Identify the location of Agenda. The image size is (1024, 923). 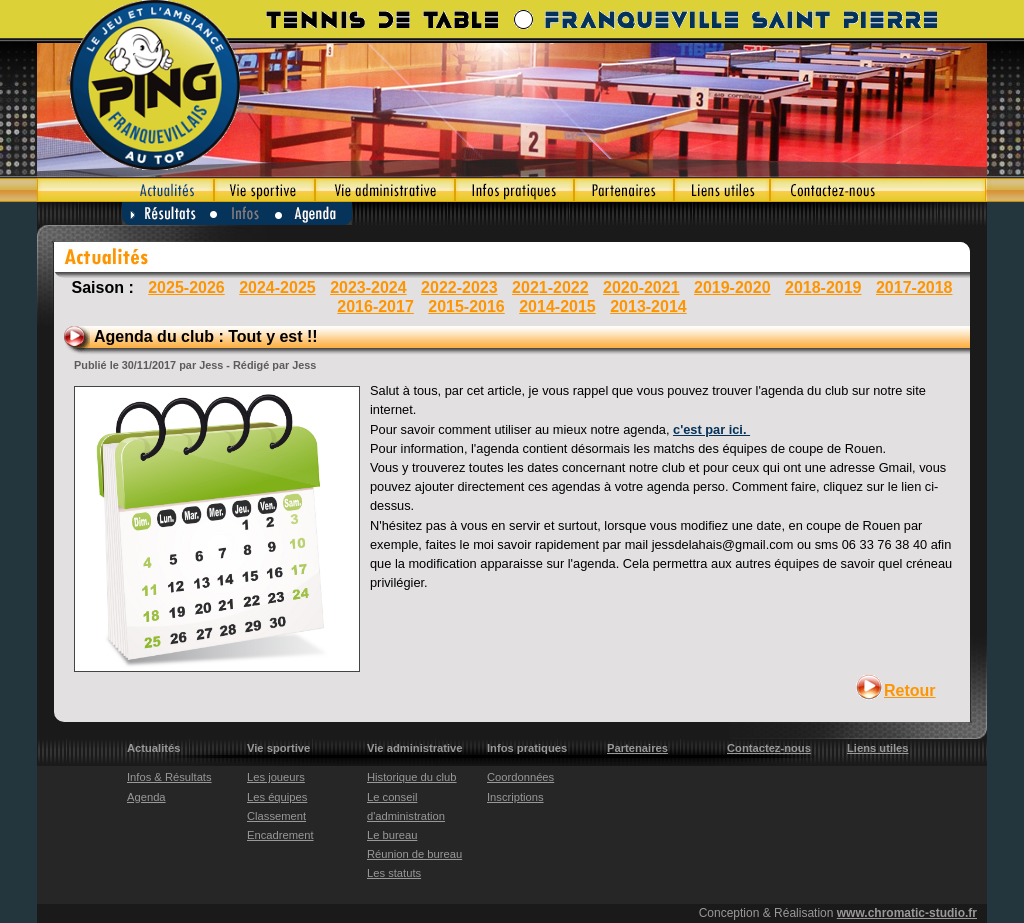
(314, 213).